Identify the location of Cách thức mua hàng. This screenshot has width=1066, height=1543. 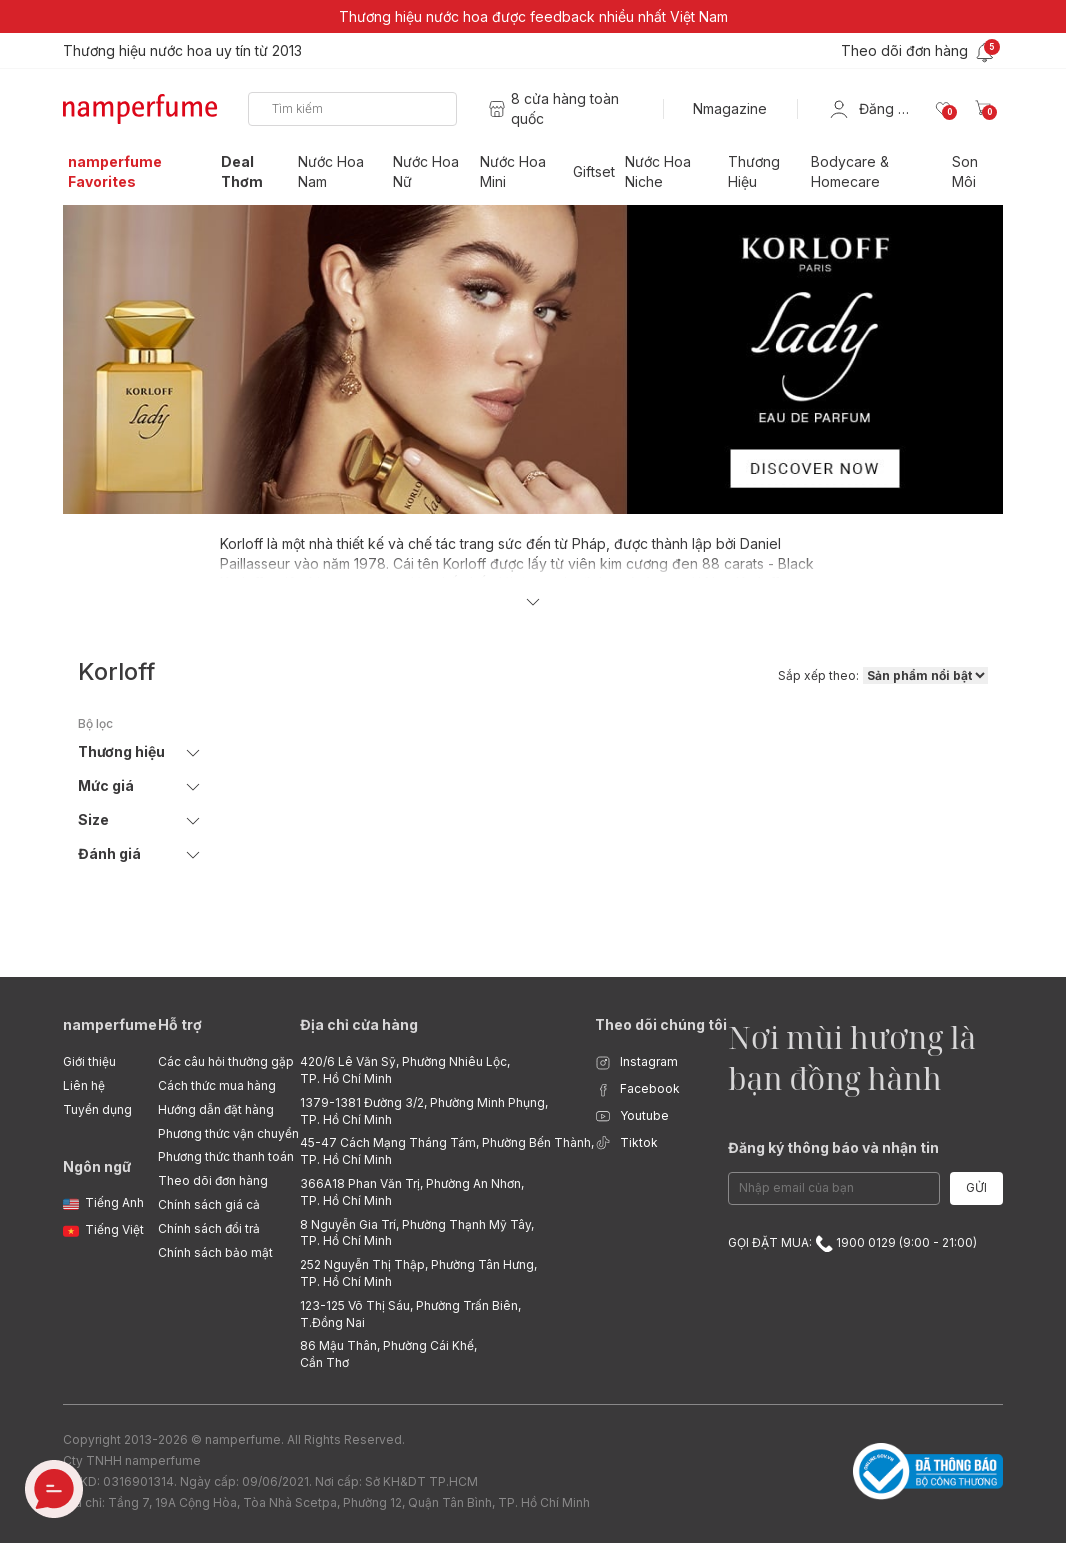
(217, 1085).